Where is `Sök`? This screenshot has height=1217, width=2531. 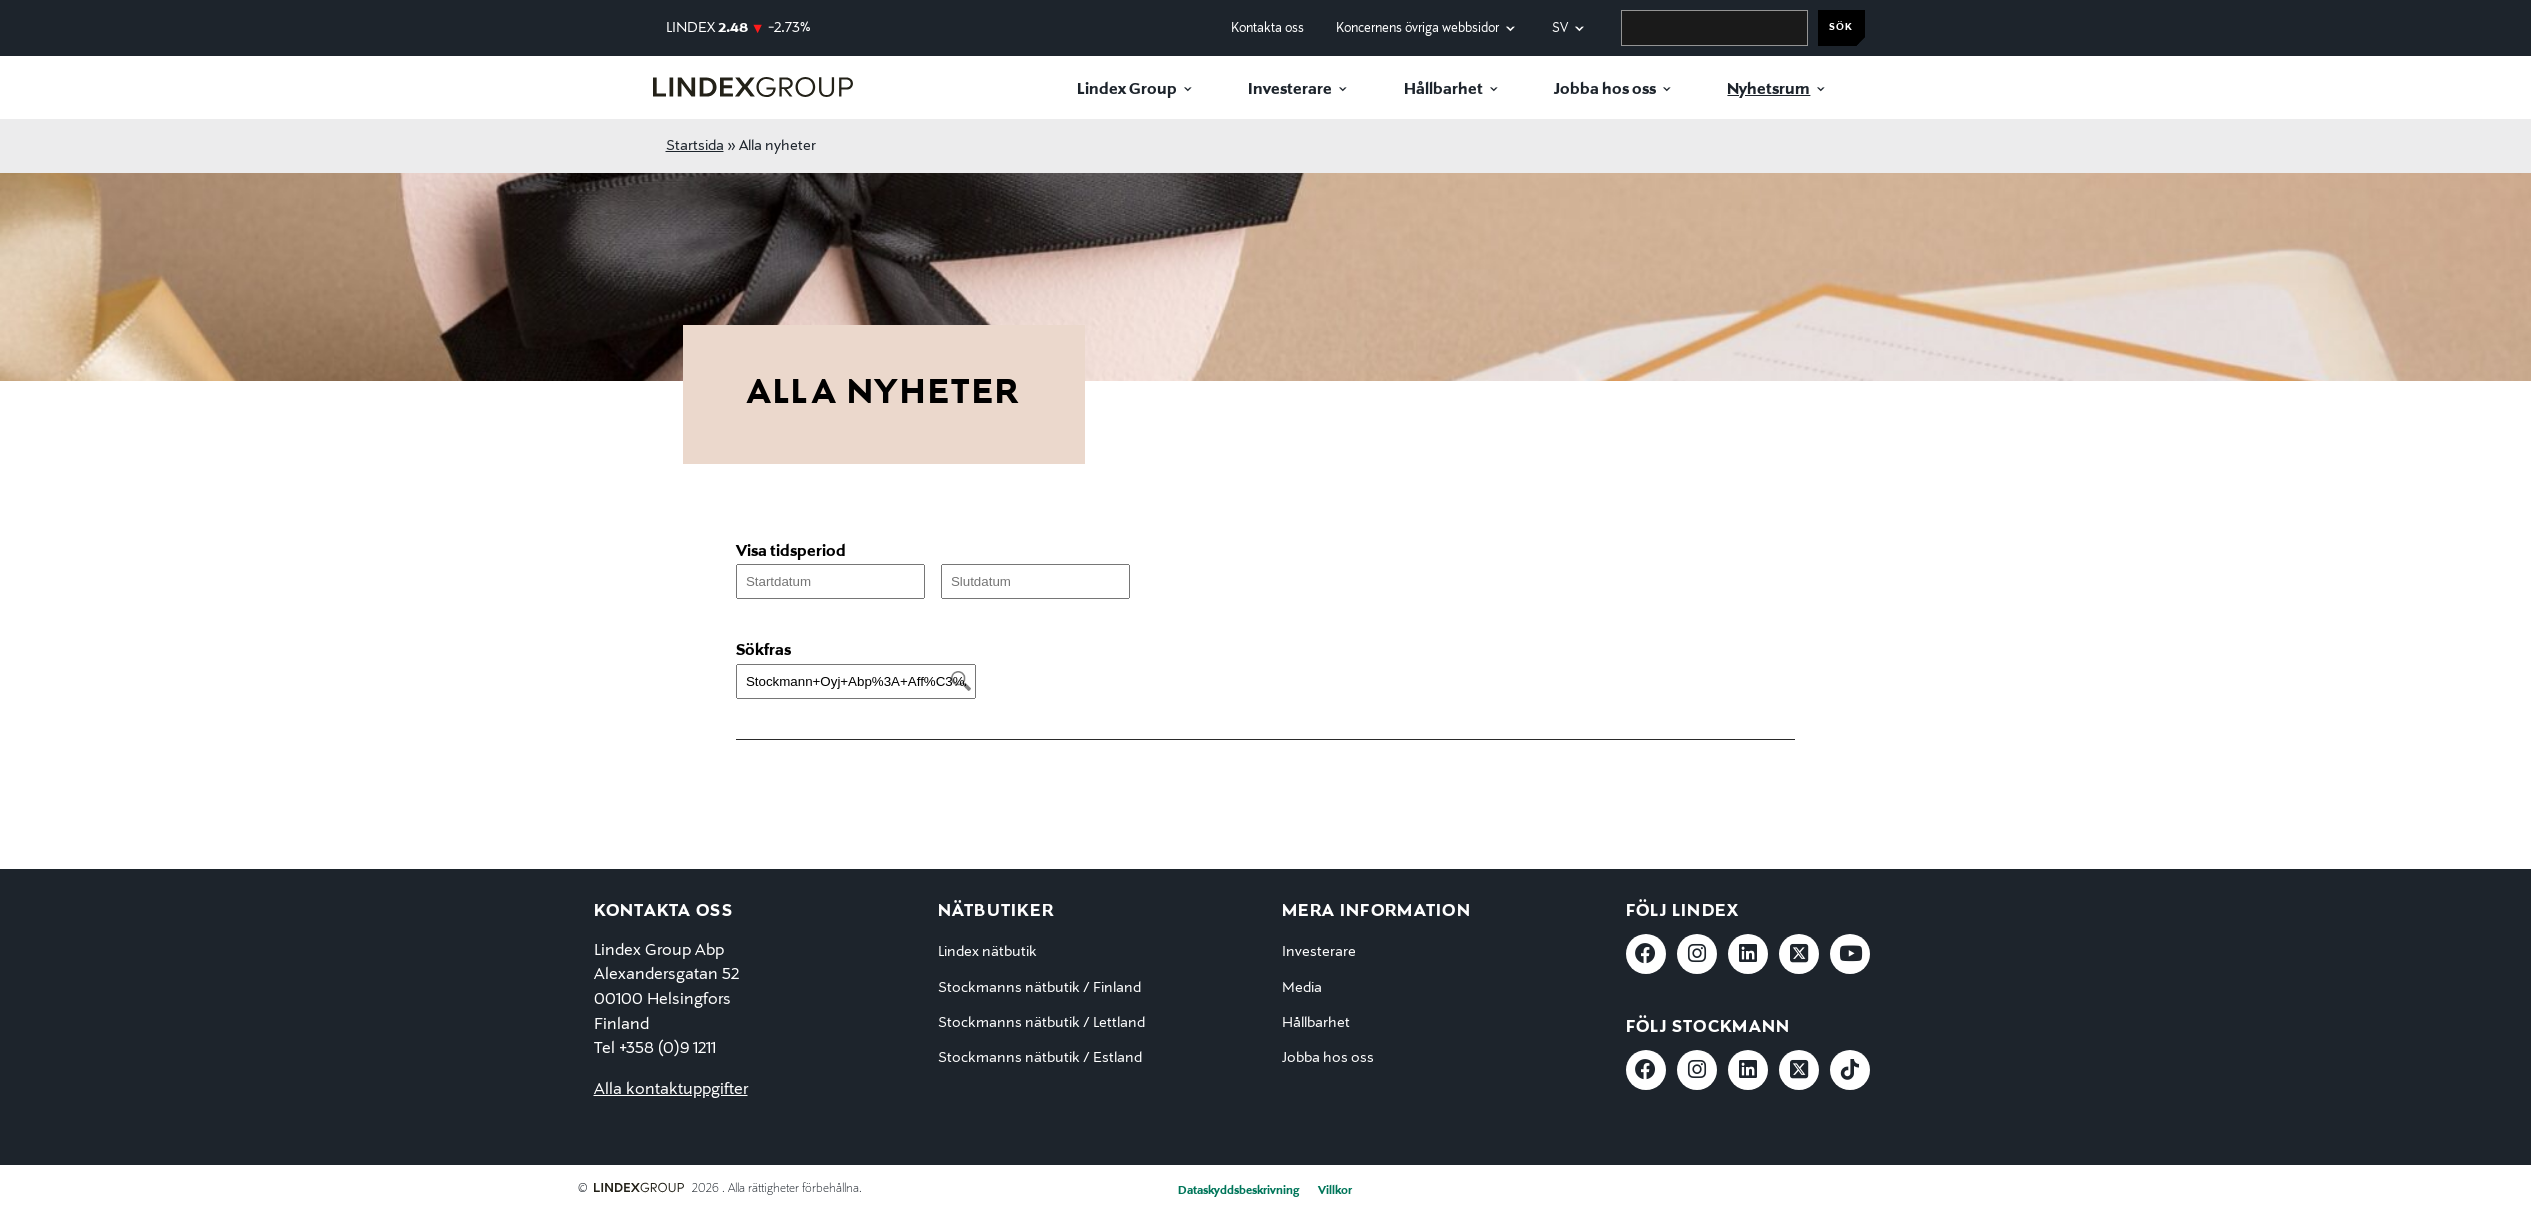 Sök is located at coordinates (1841, 27).